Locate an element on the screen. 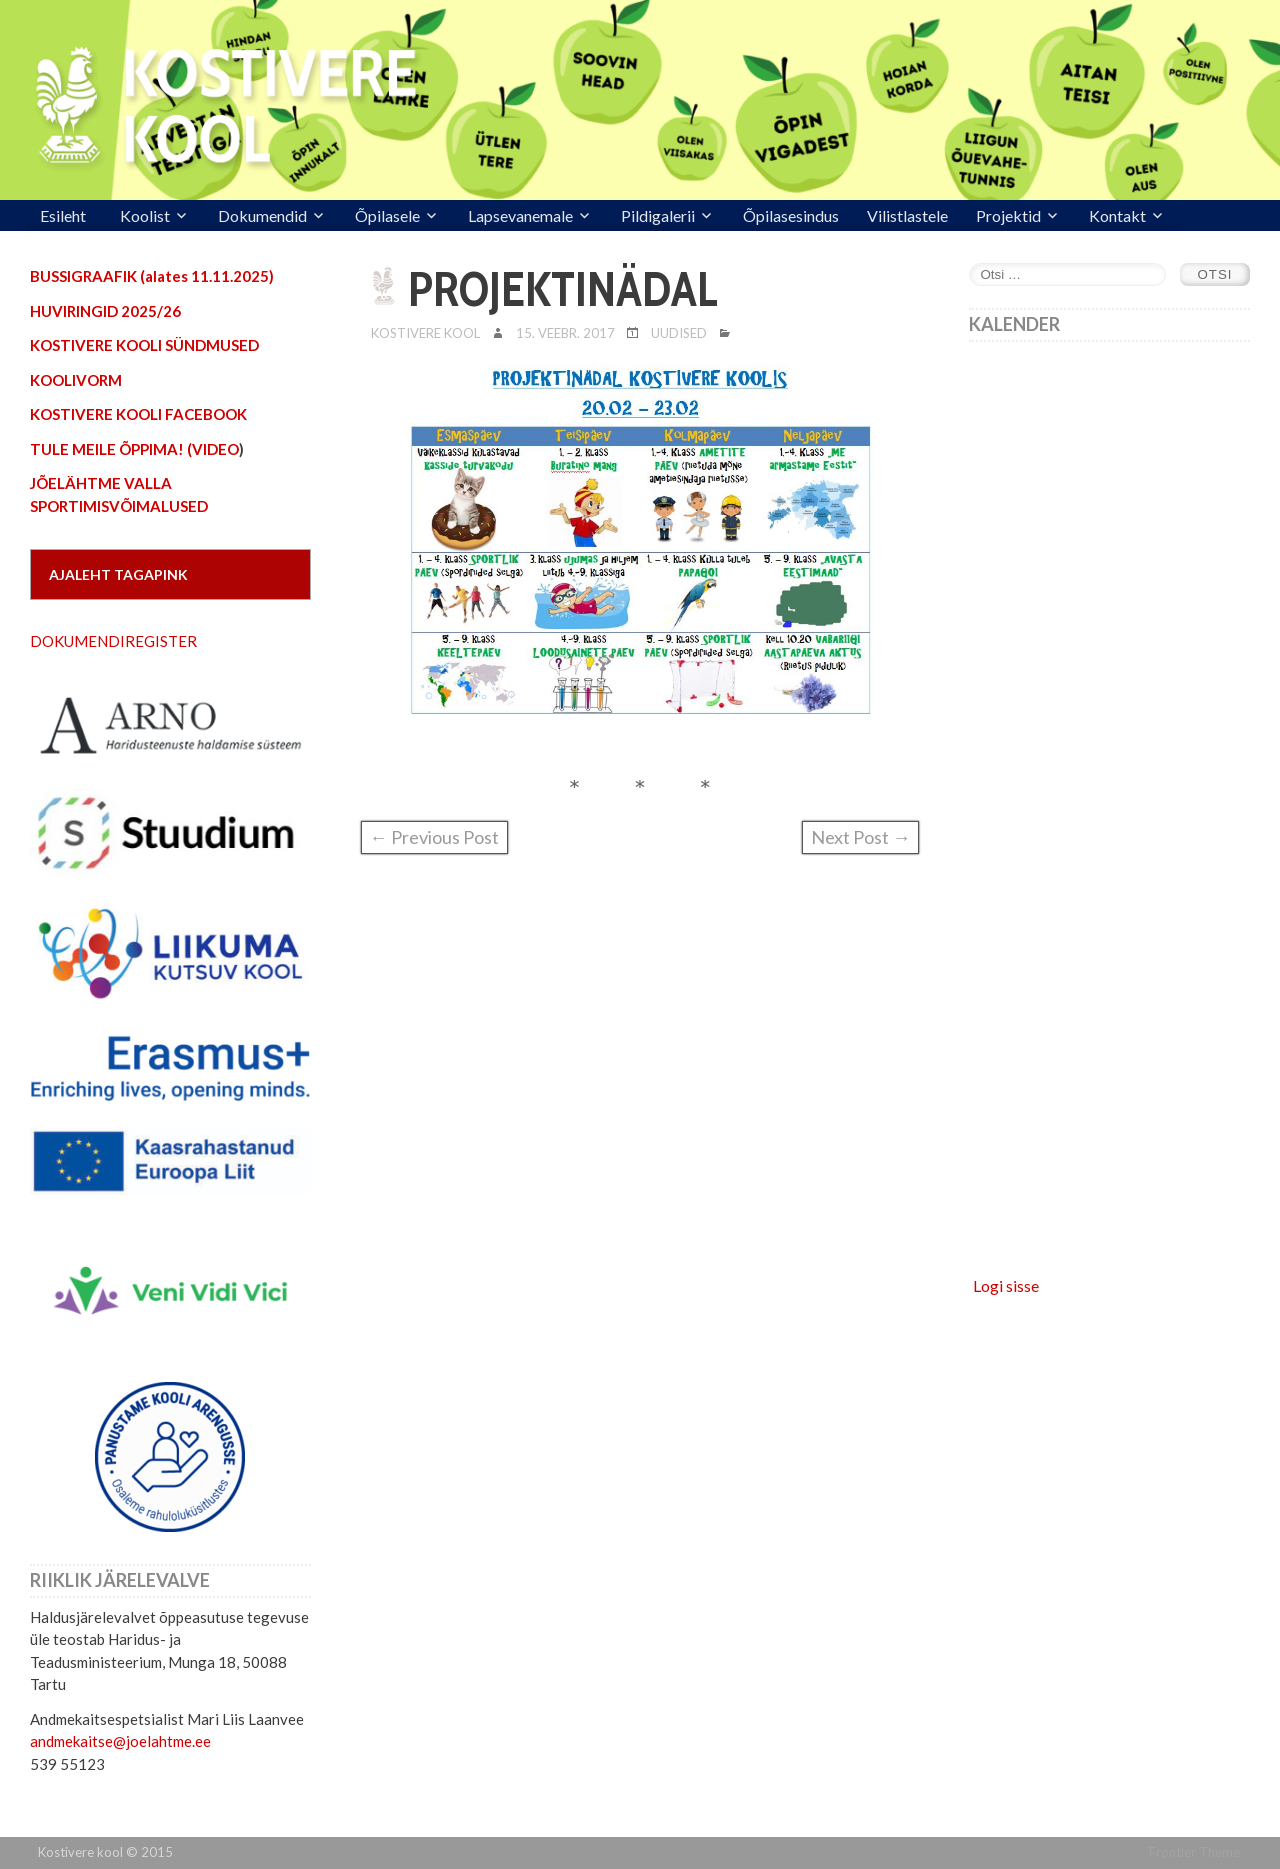 The width and height of the screenshot is (1280, 1869). Dokumendid is located at coordinates (262, 215).